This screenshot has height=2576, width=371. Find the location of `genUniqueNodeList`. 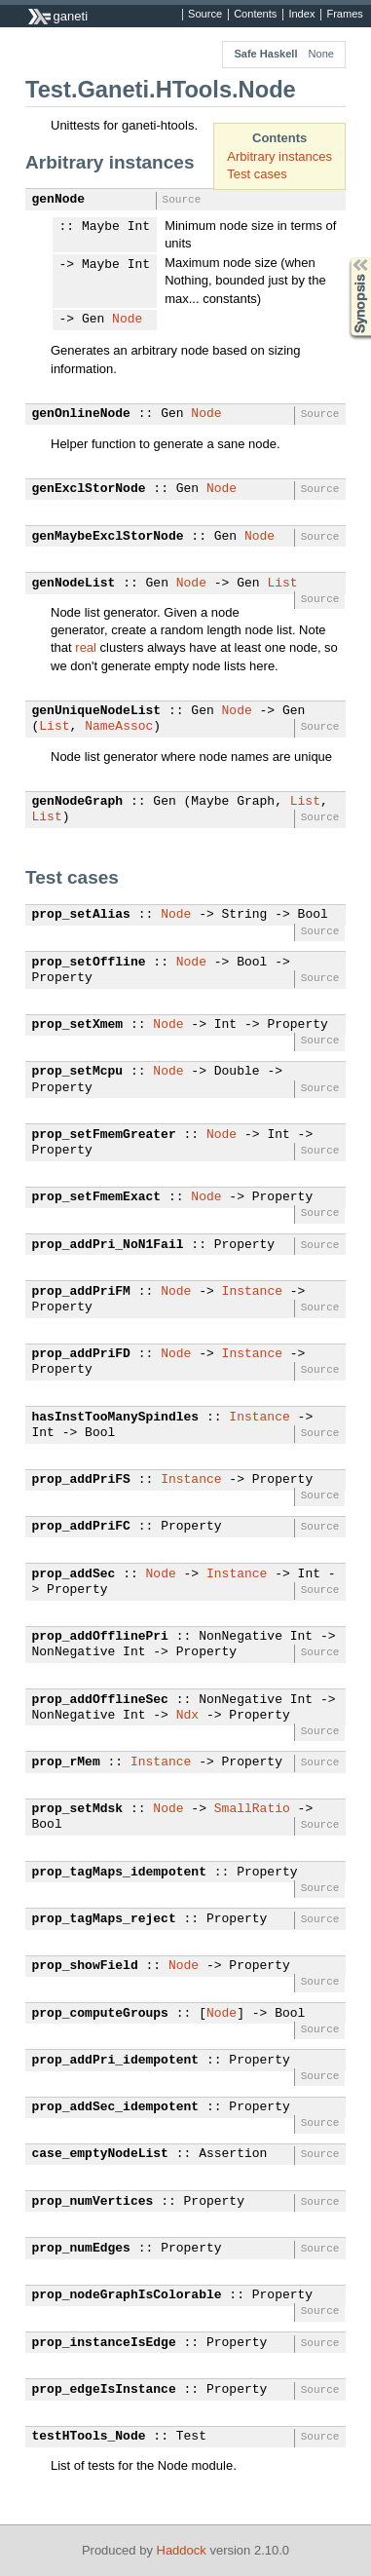

genUniqueNodeList is located at coordinates (97, 711).